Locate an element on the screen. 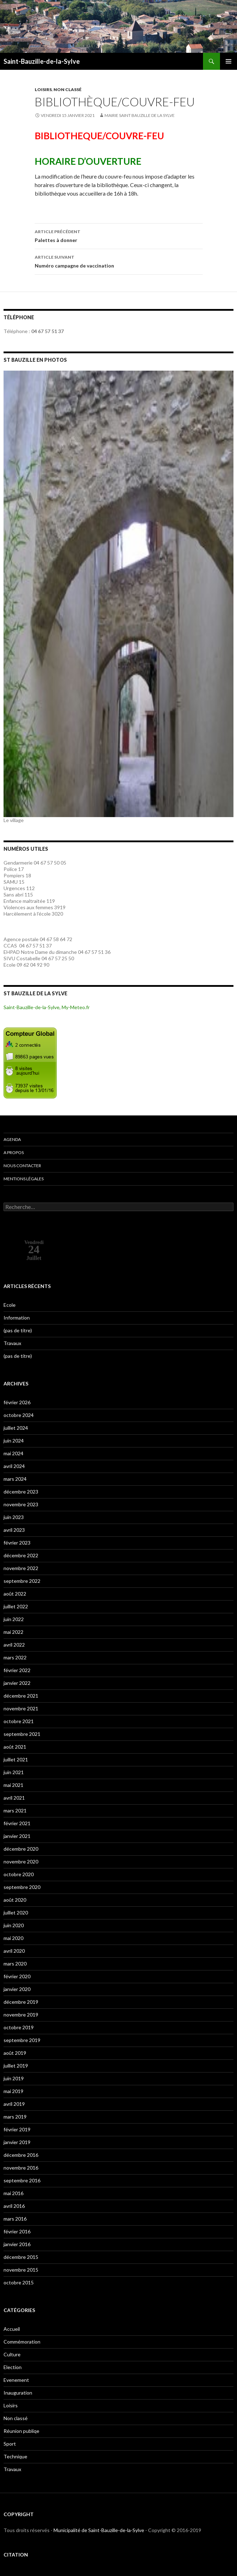 The height and width of the screenshot is (2576, 237). octobre 2024 is located at coordinates (19, 1415).